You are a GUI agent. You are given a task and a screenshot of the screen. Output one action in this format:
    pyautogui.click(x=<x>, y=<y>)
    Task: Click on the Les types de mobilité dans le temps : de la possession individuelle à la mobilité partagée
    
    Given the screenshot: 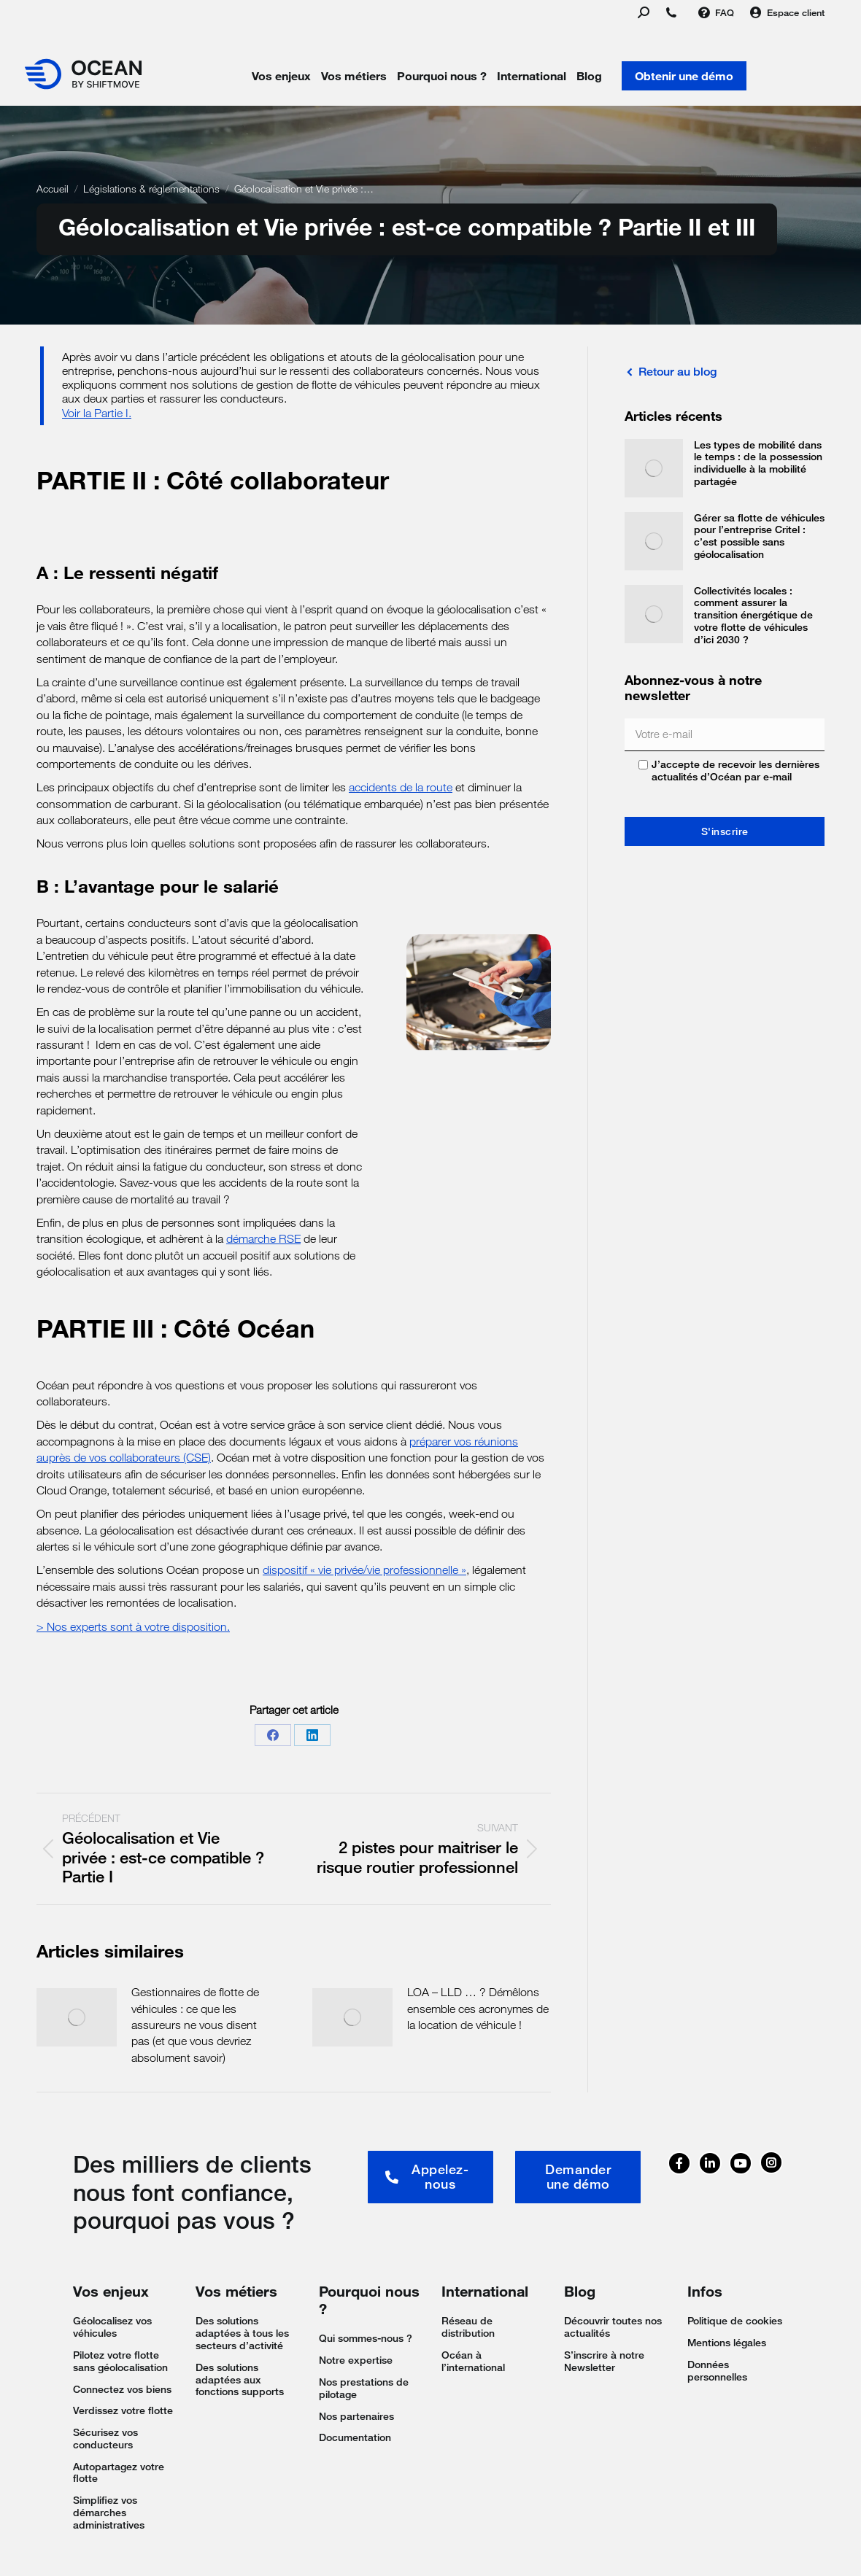 What is the action you would take?
    pyautogui.click(x=758, y=463)
    